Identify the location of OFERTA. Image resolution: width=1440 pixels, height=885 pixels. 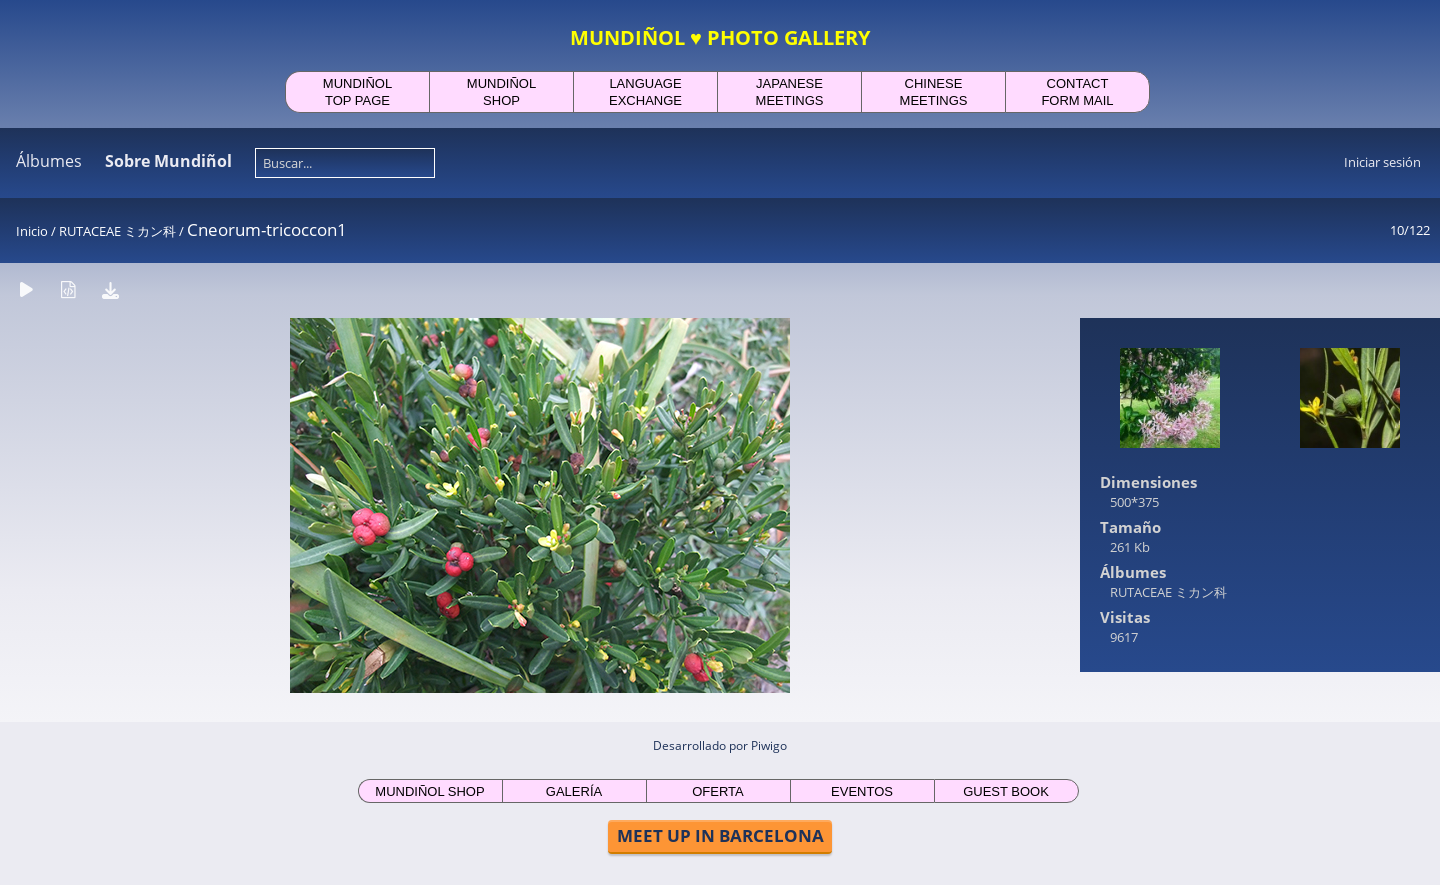
(718, 791).